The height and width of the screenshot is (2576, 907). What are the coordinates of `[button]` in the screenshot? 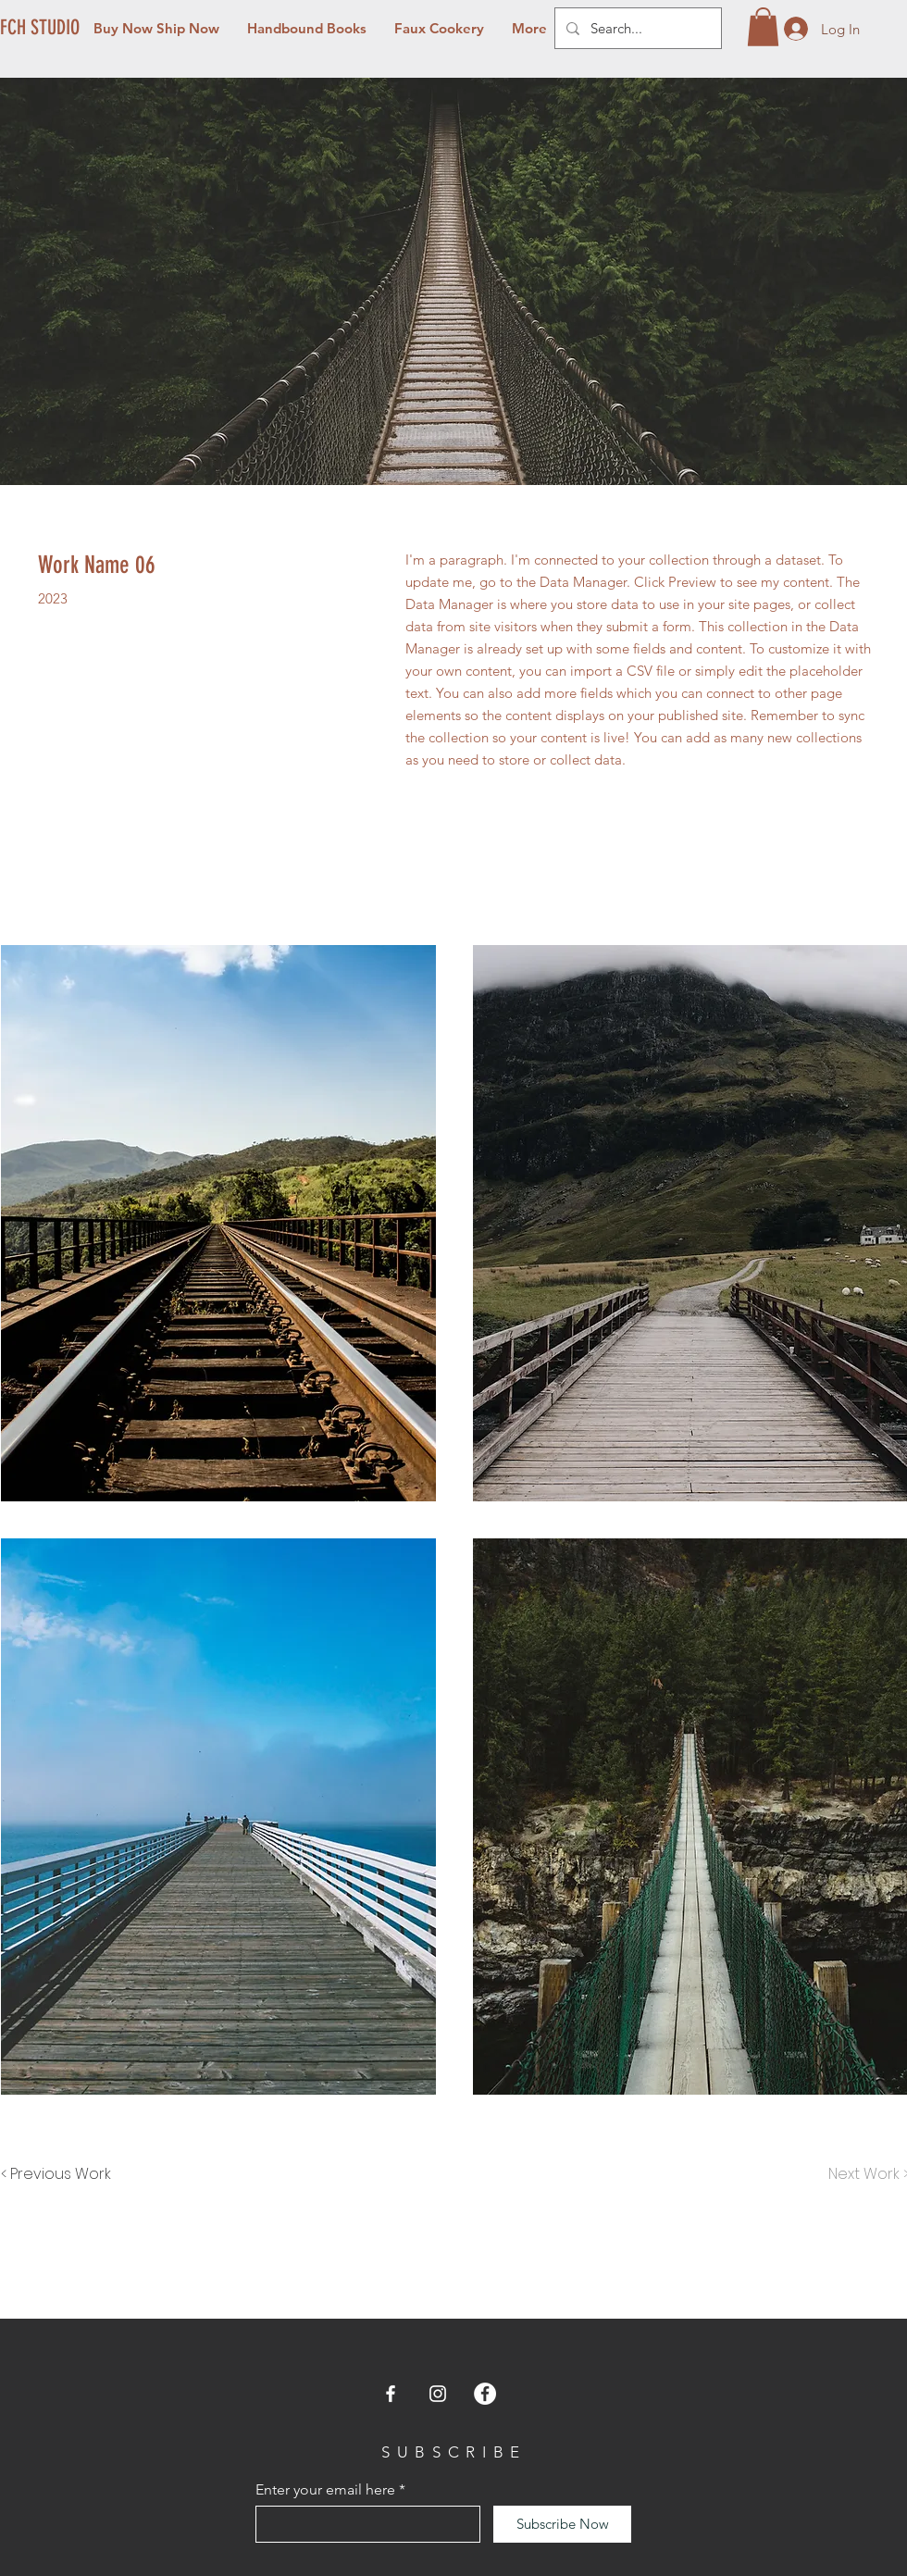 It's located at (763, 26).